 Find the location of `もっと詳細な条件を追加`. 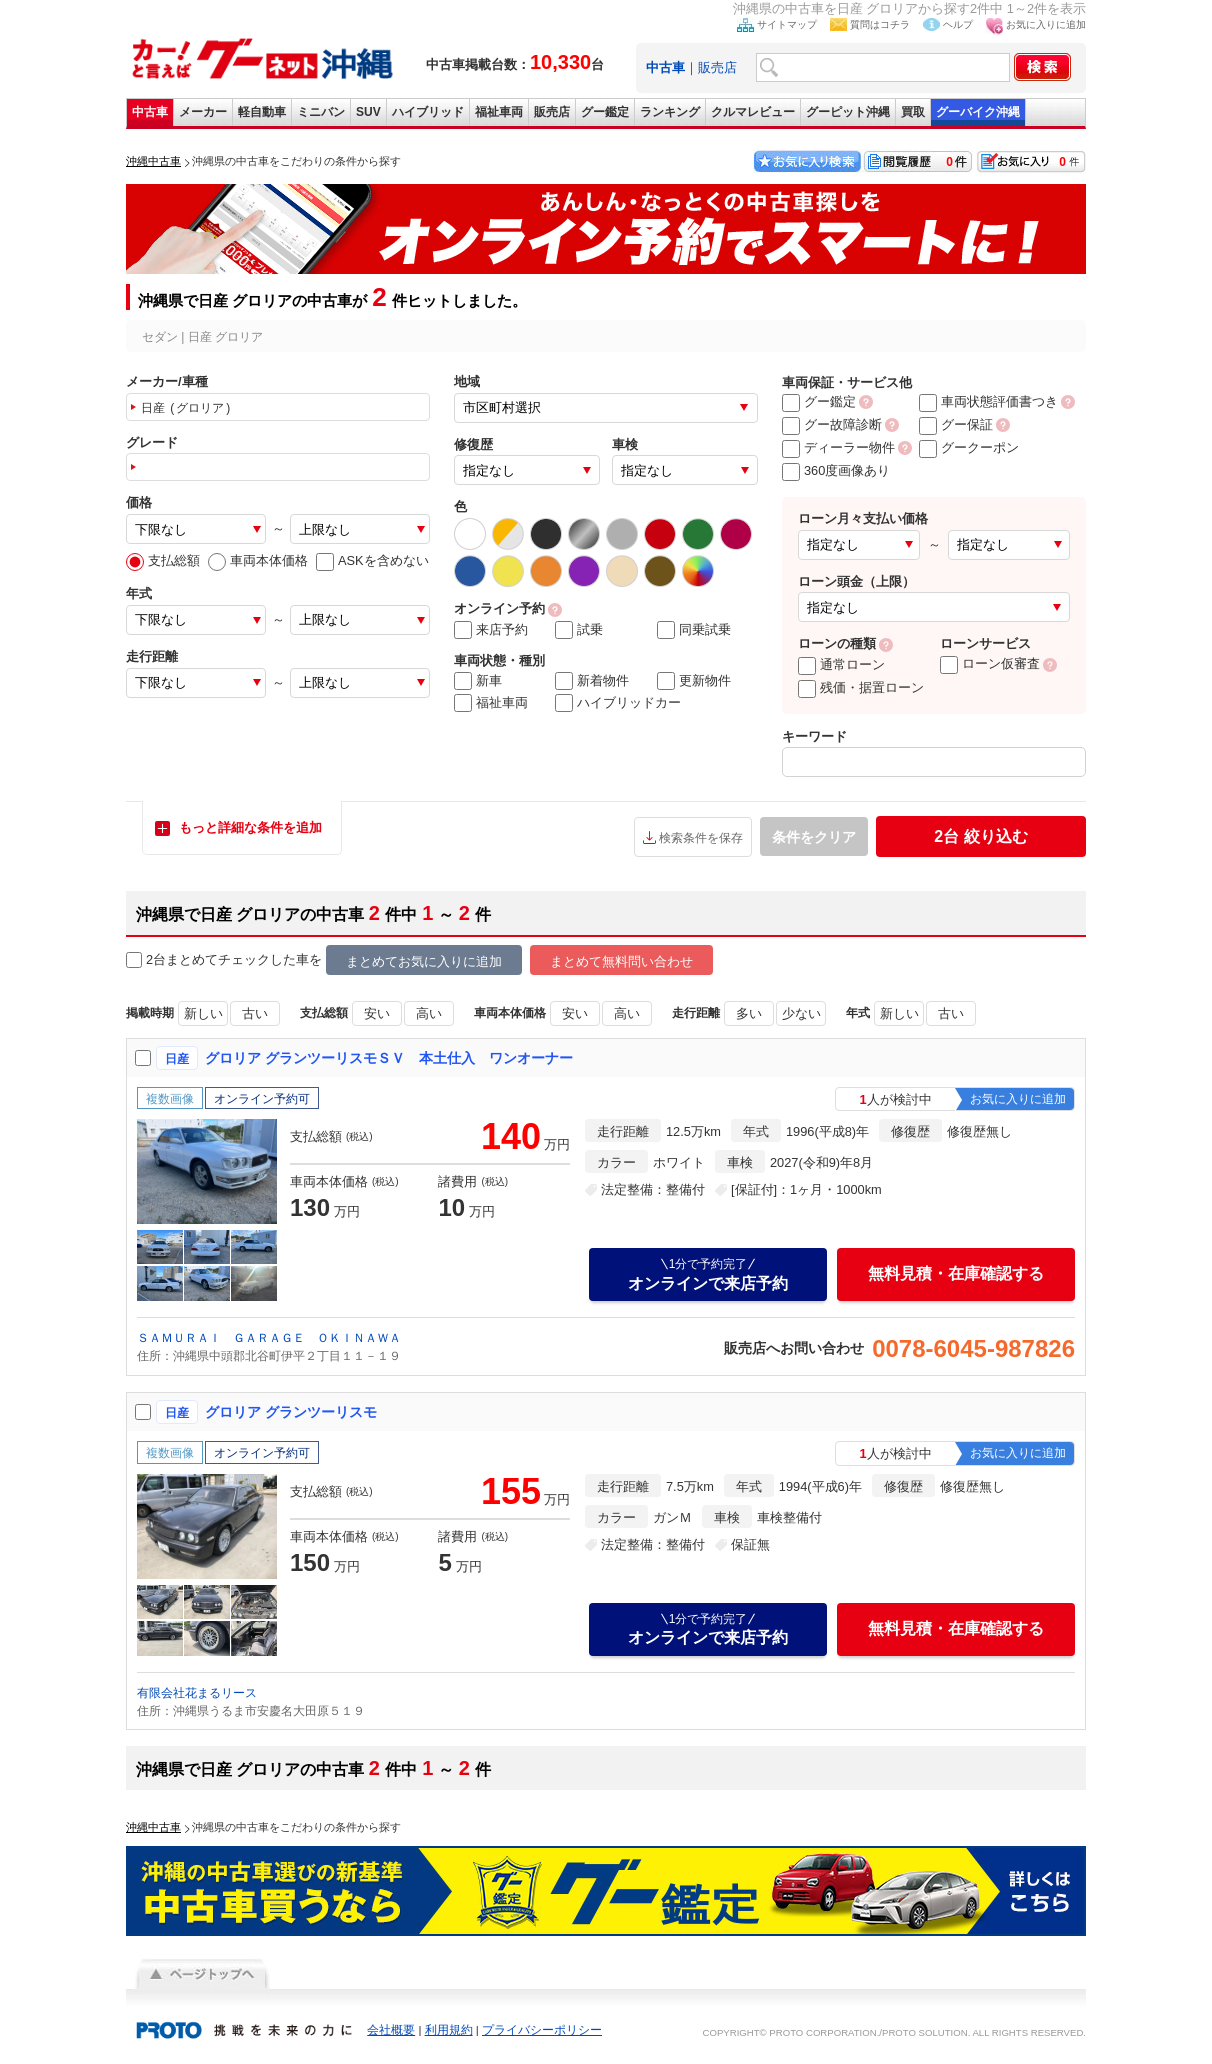

もっと詳細な条件を追加 is located at coordinates (250, 827).